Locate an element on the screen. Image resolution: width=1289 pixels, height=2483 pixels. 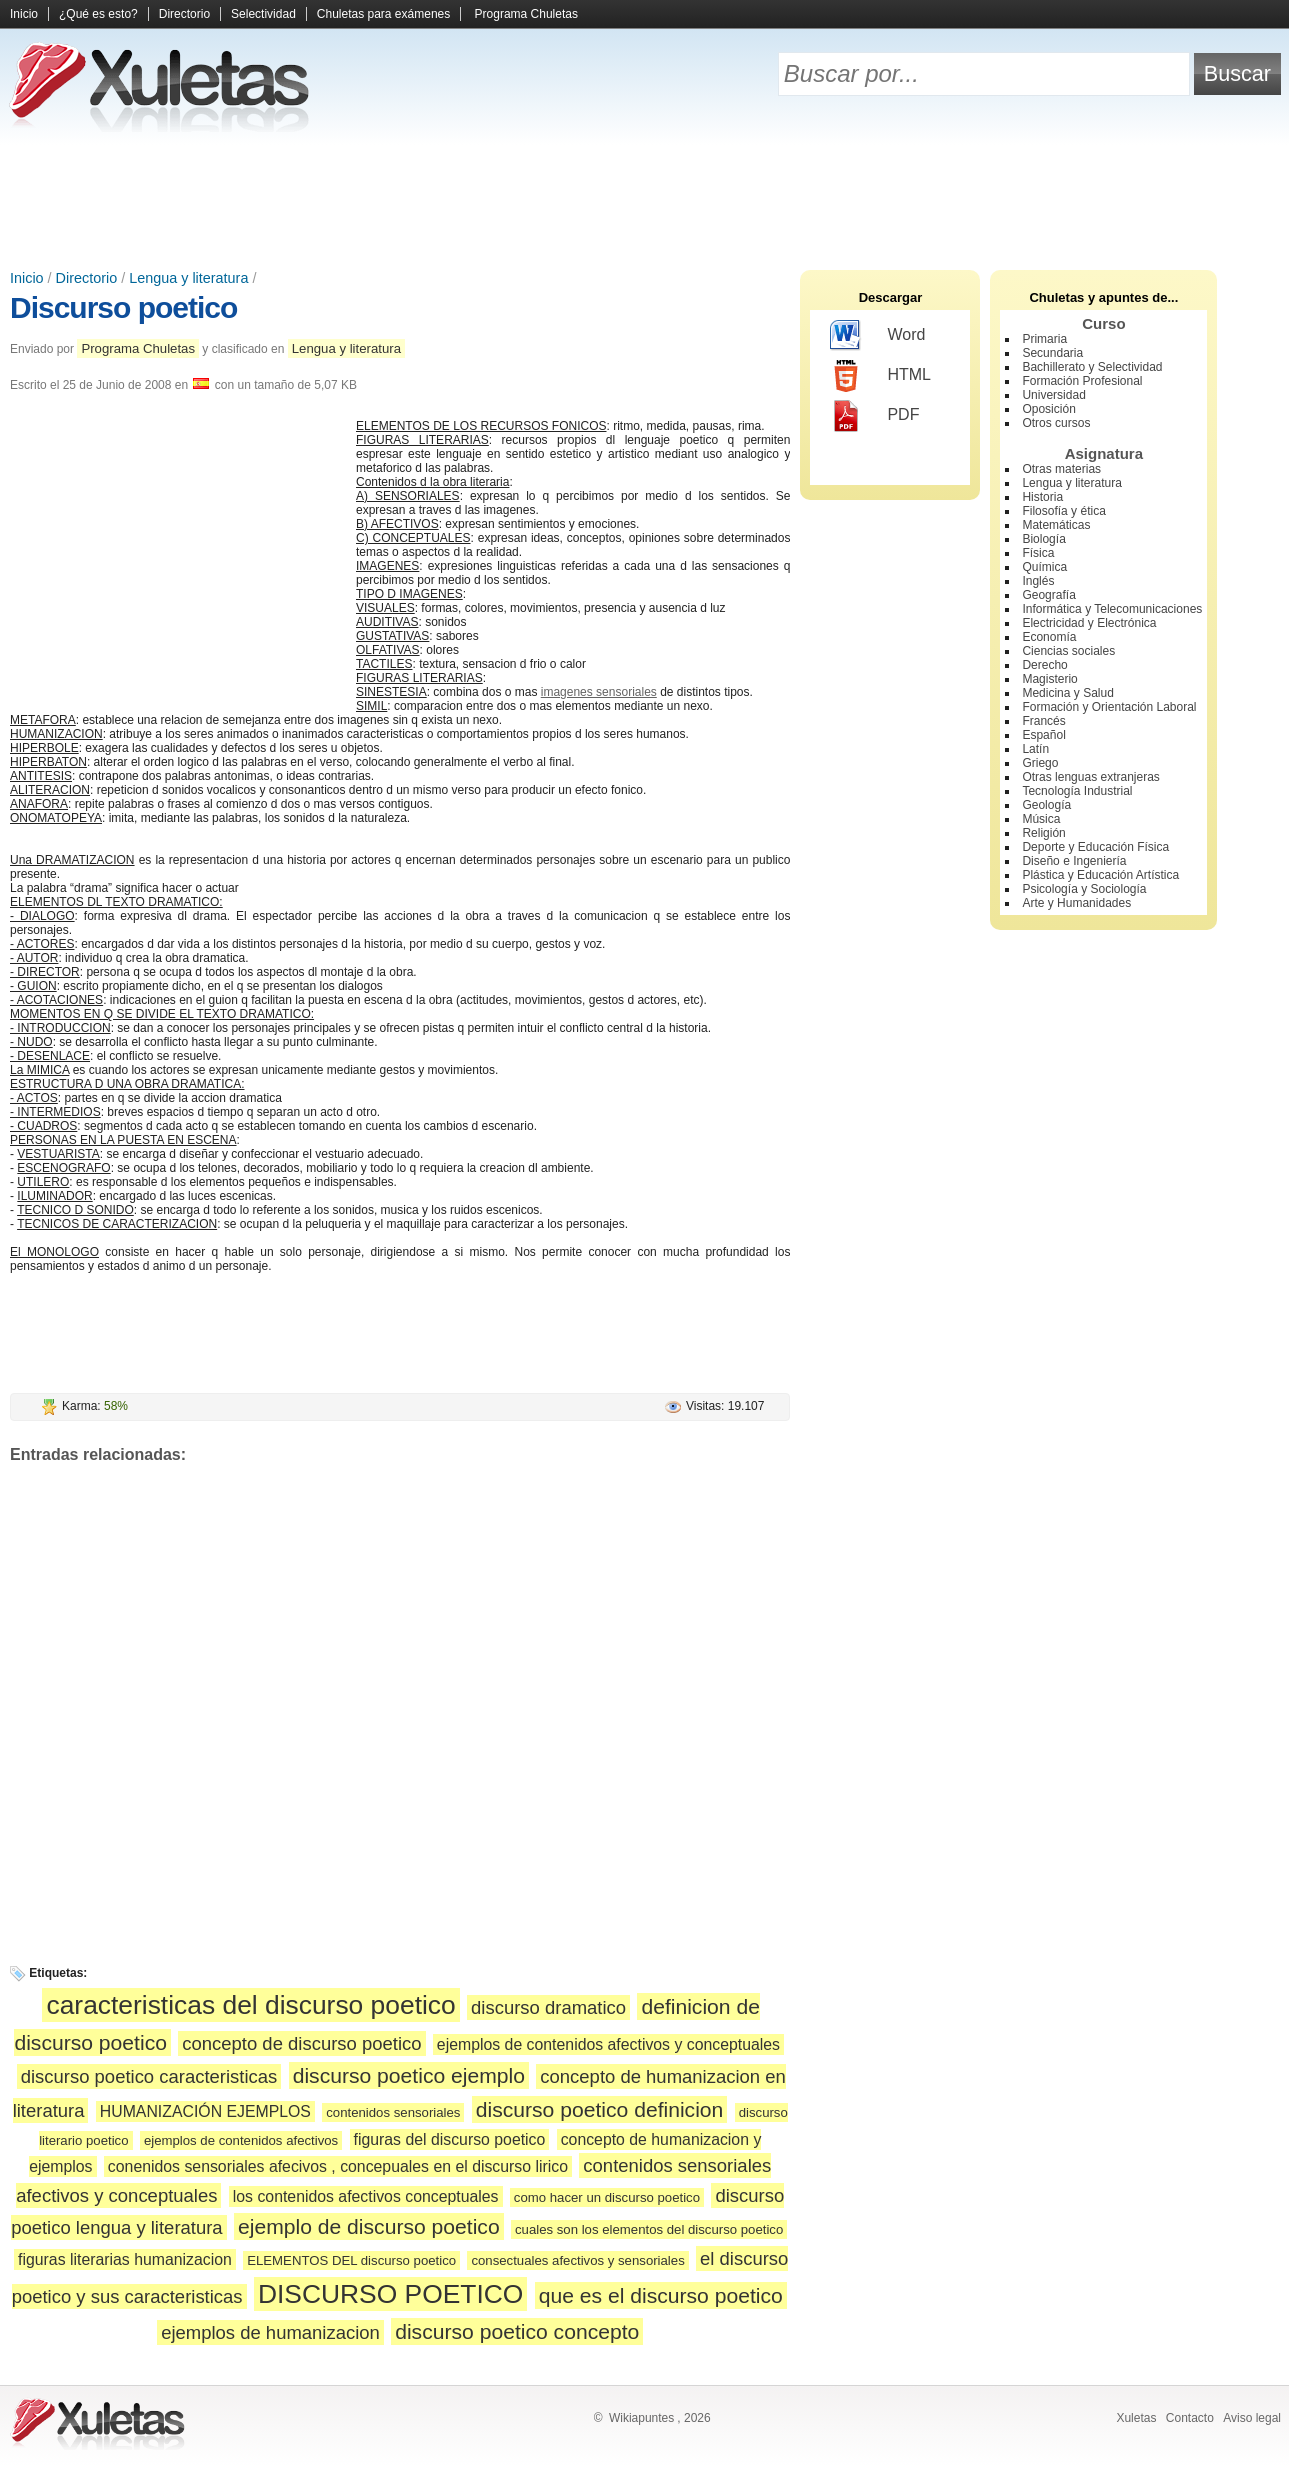
discurso poetico ejemplo is located at coordinates (409, 2075).